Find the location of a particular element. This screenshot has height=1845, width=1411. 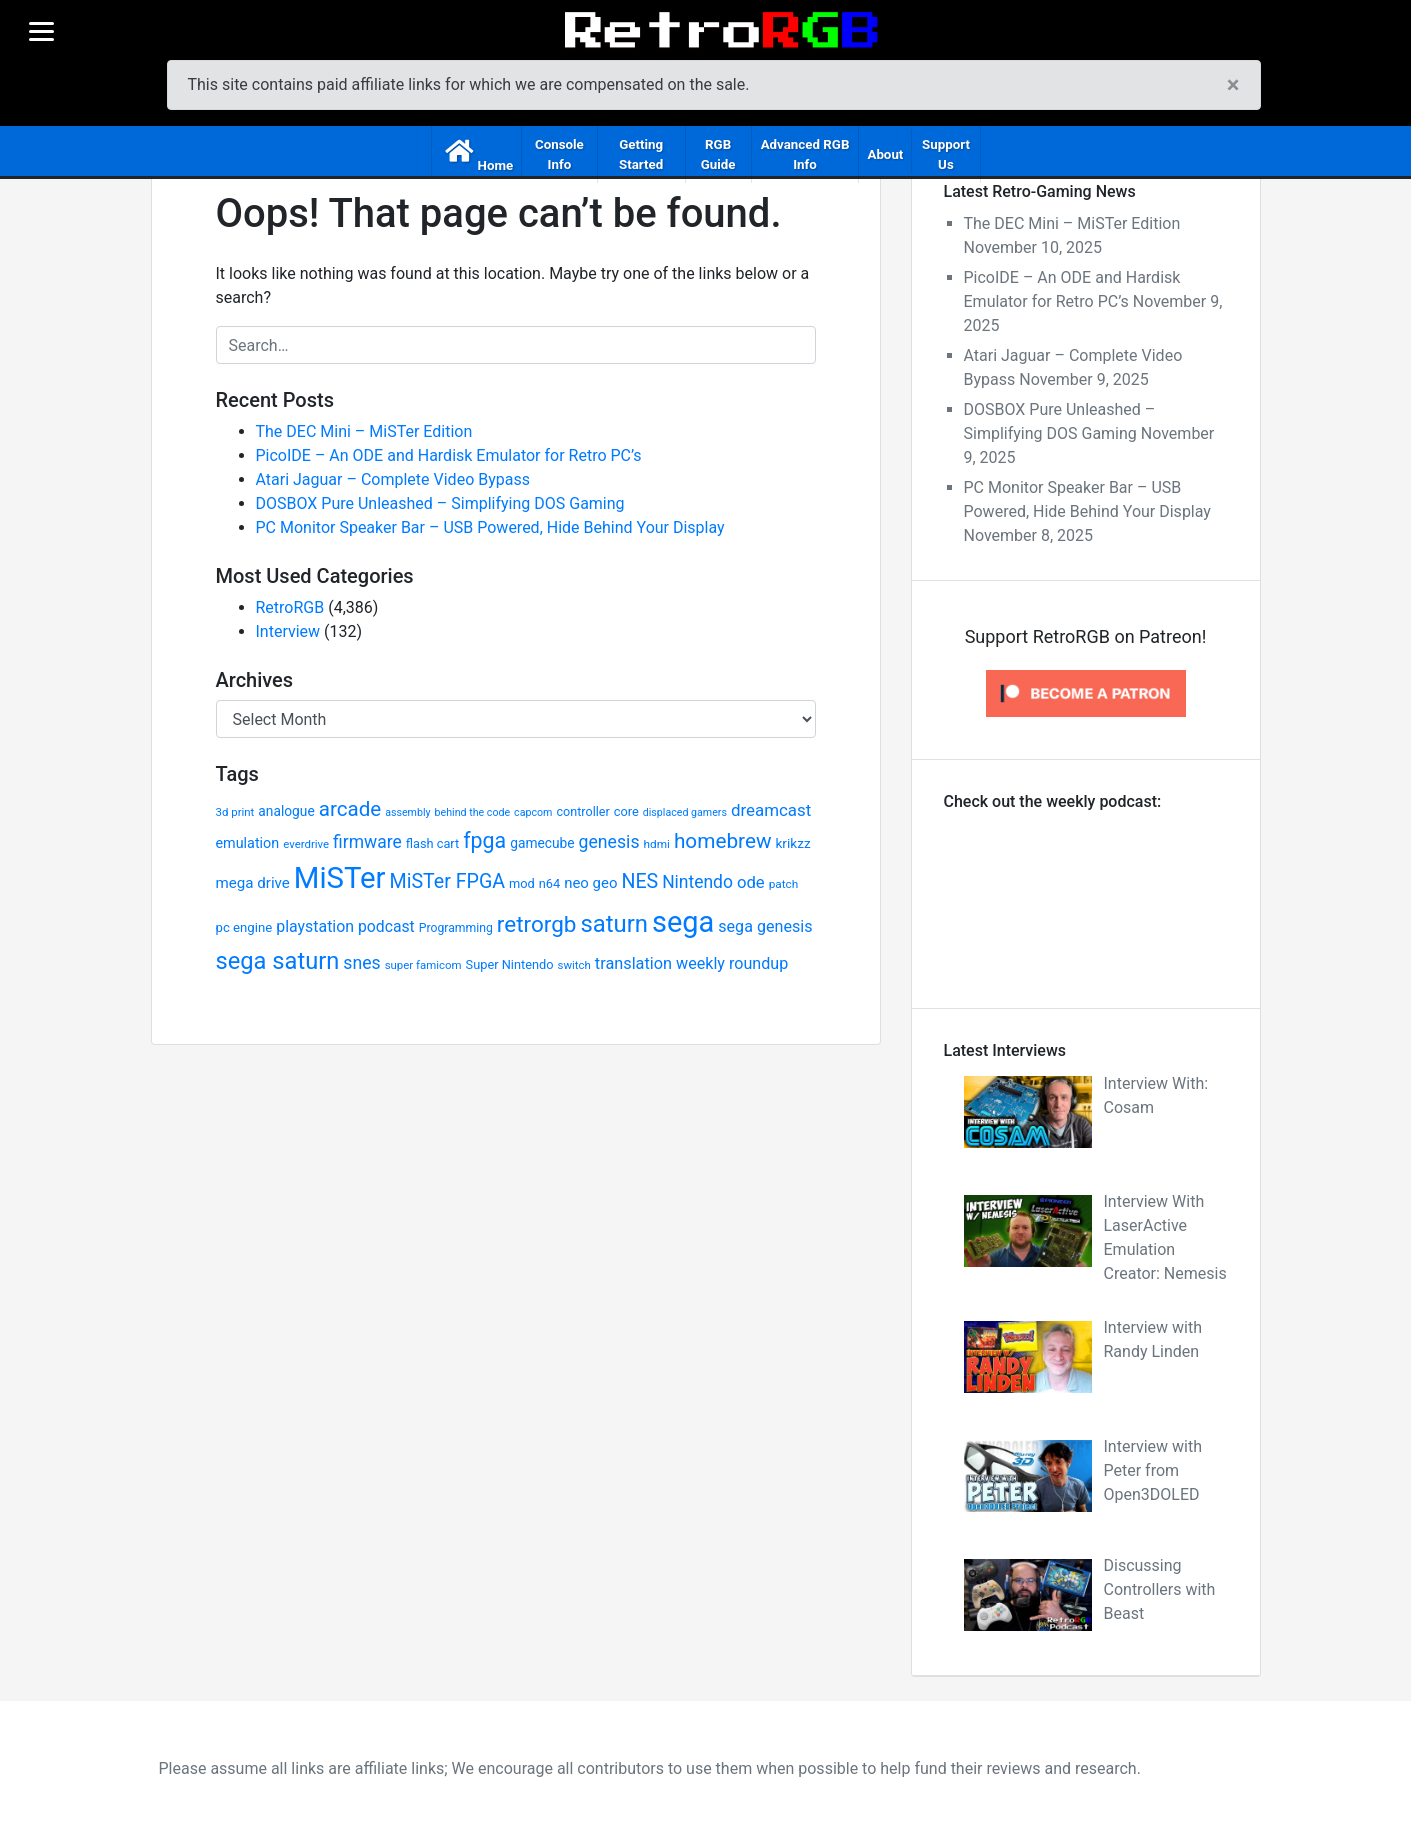

krikzz [krikzz (27 items)] is located at coordinates (792, 843).